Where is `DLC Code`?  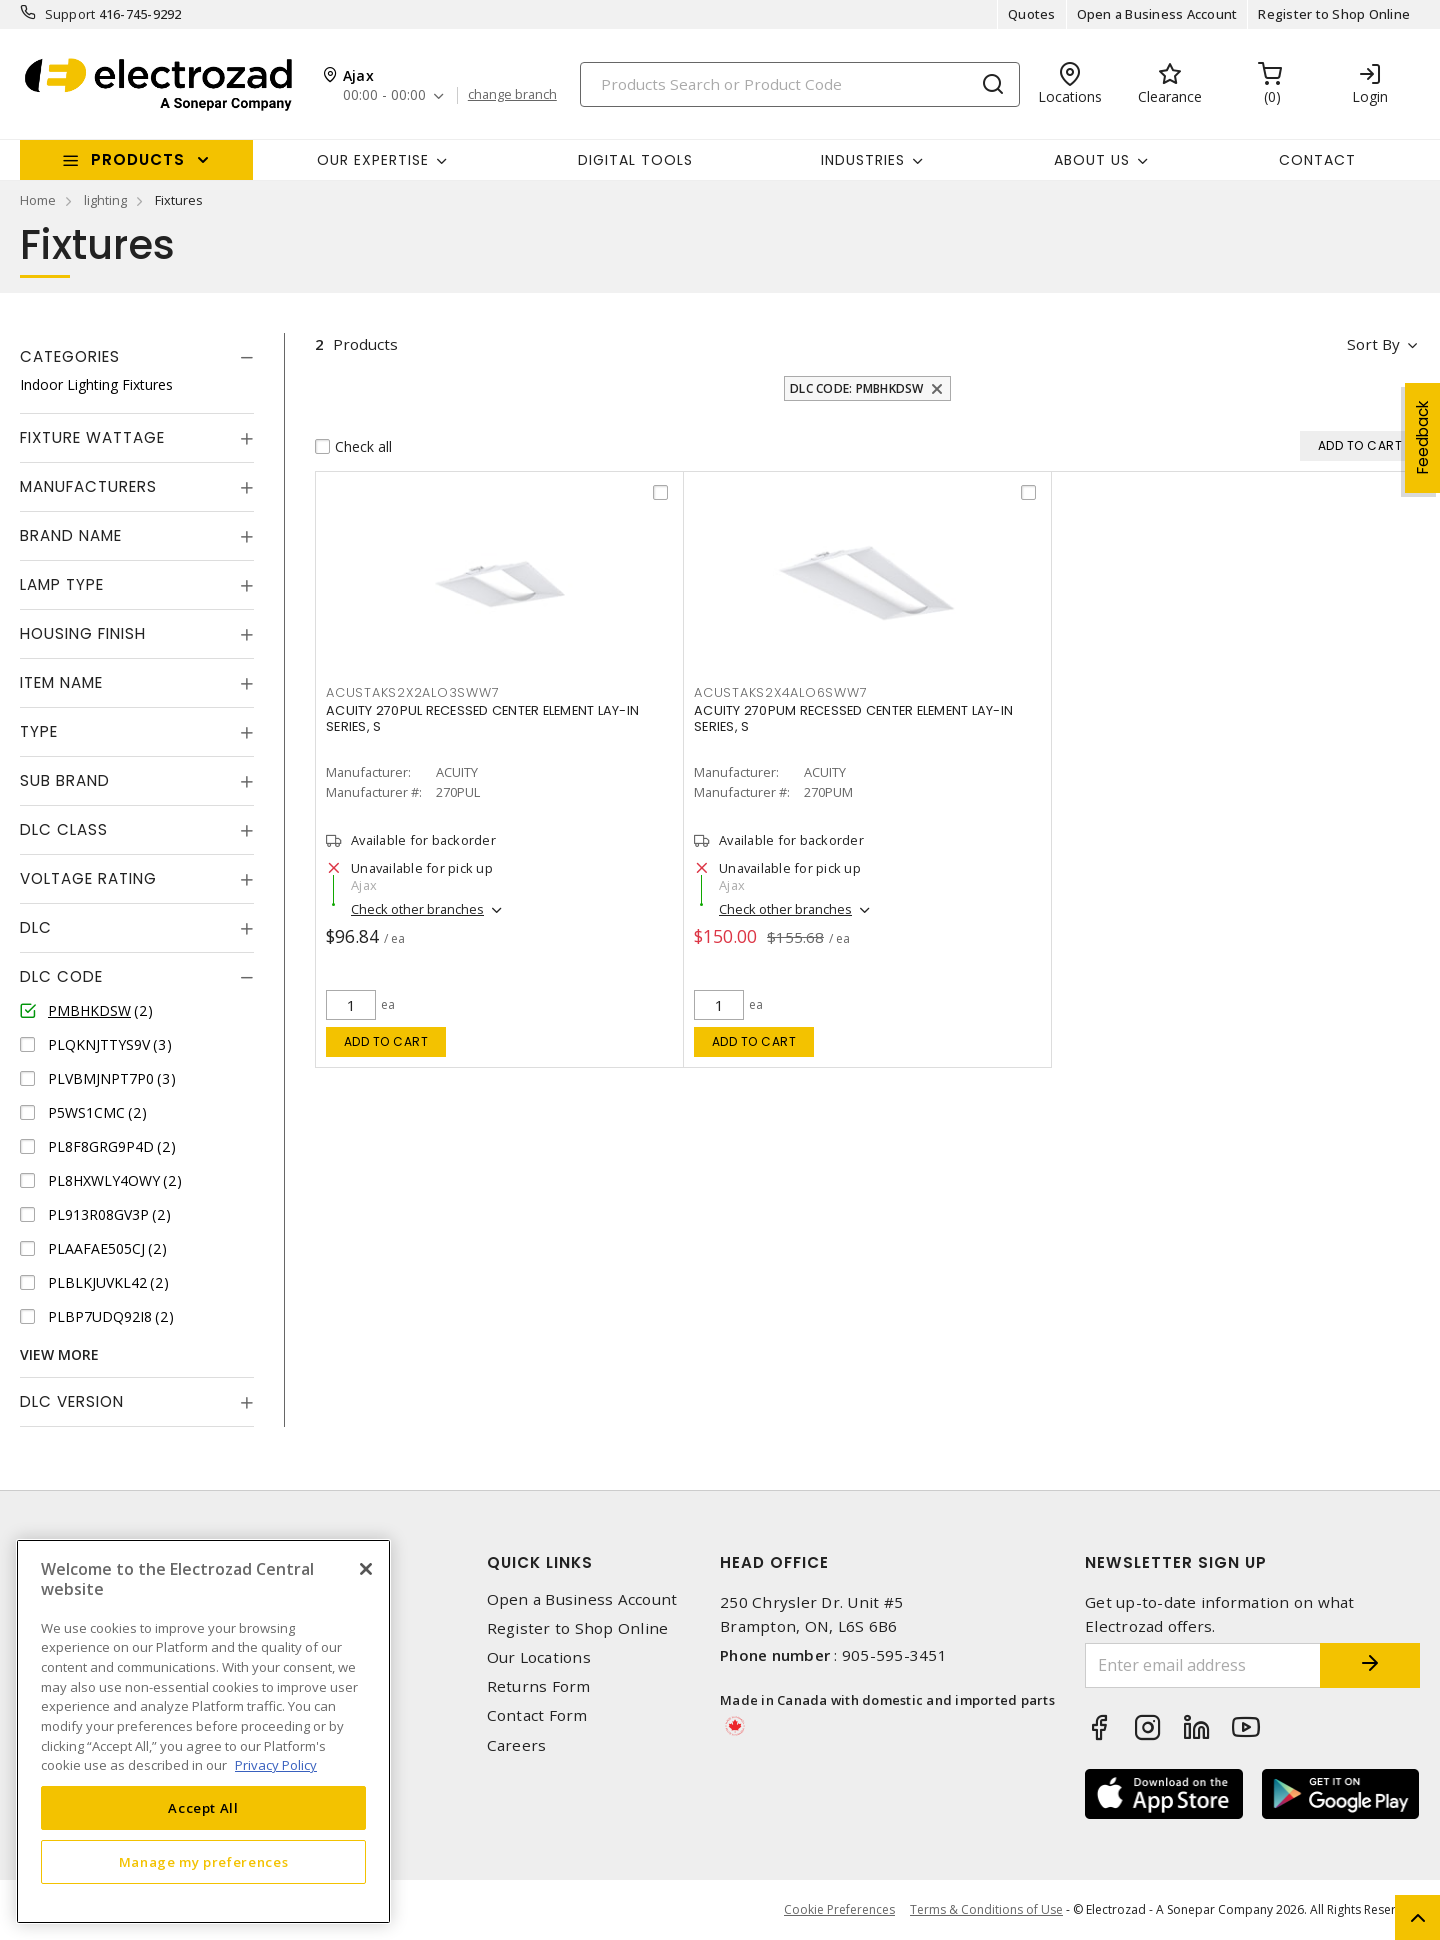
DLC Code is located at coordinates (61, 976).